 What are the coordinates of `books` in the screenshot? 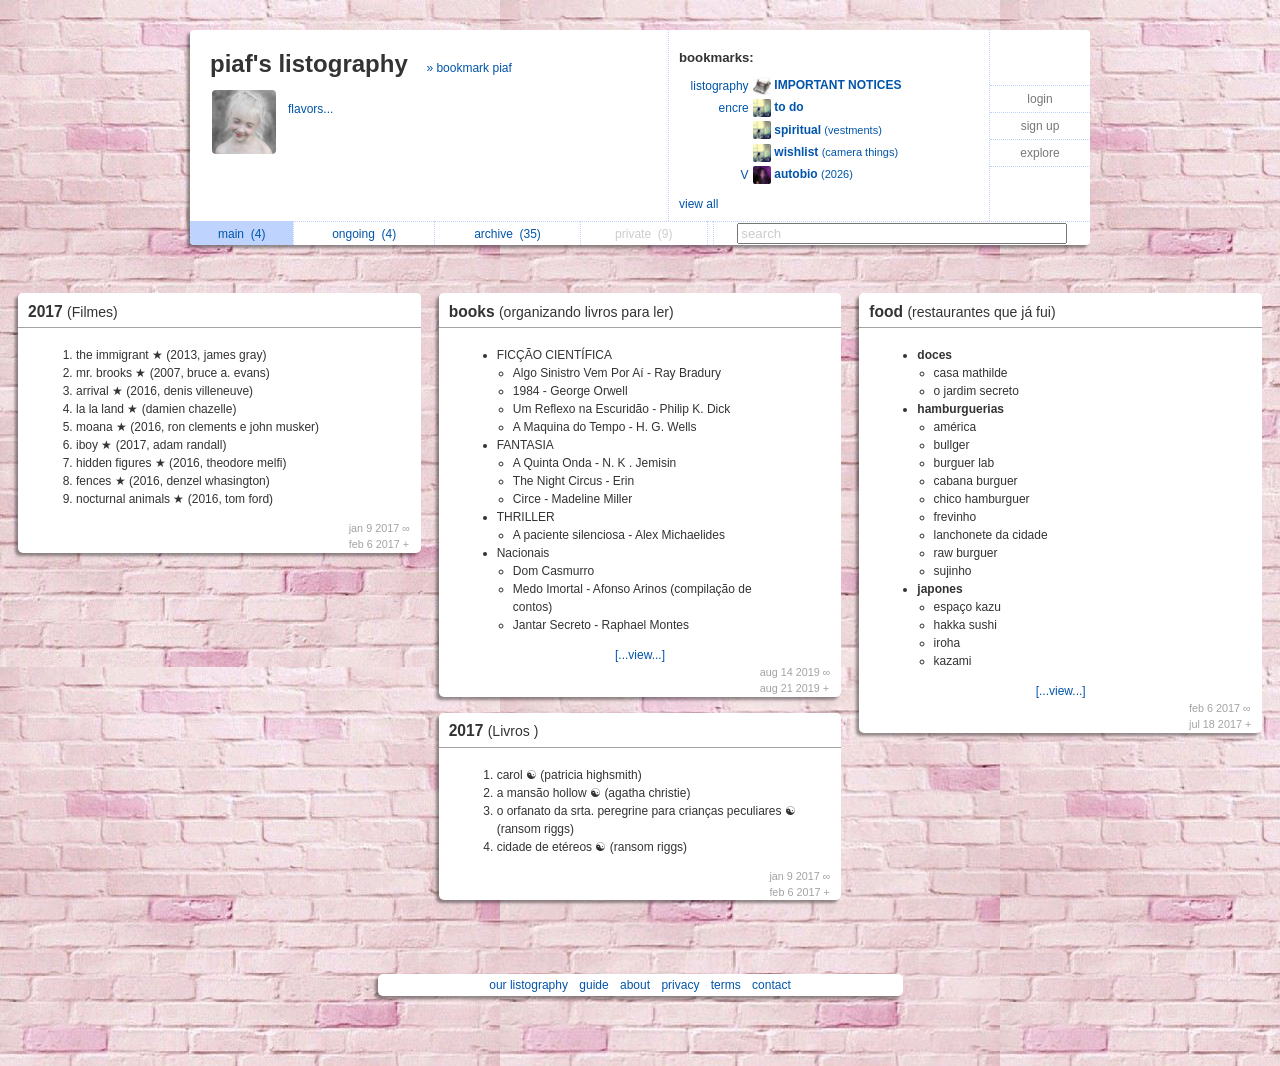 It's located at (566, 311).